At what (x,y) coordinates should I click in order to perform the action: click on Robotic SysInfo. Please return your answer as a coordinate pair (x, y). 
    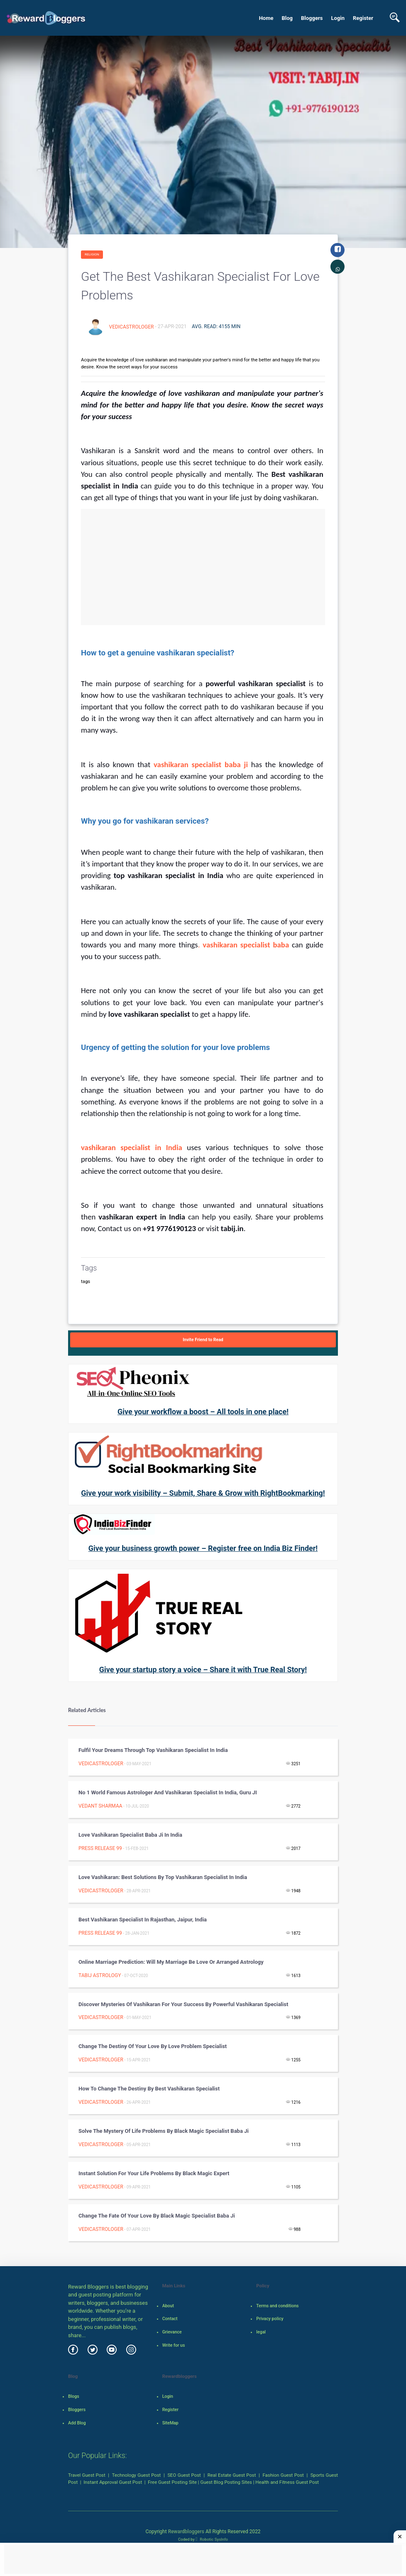
    Looking at the image, I should click on (212, 2539).